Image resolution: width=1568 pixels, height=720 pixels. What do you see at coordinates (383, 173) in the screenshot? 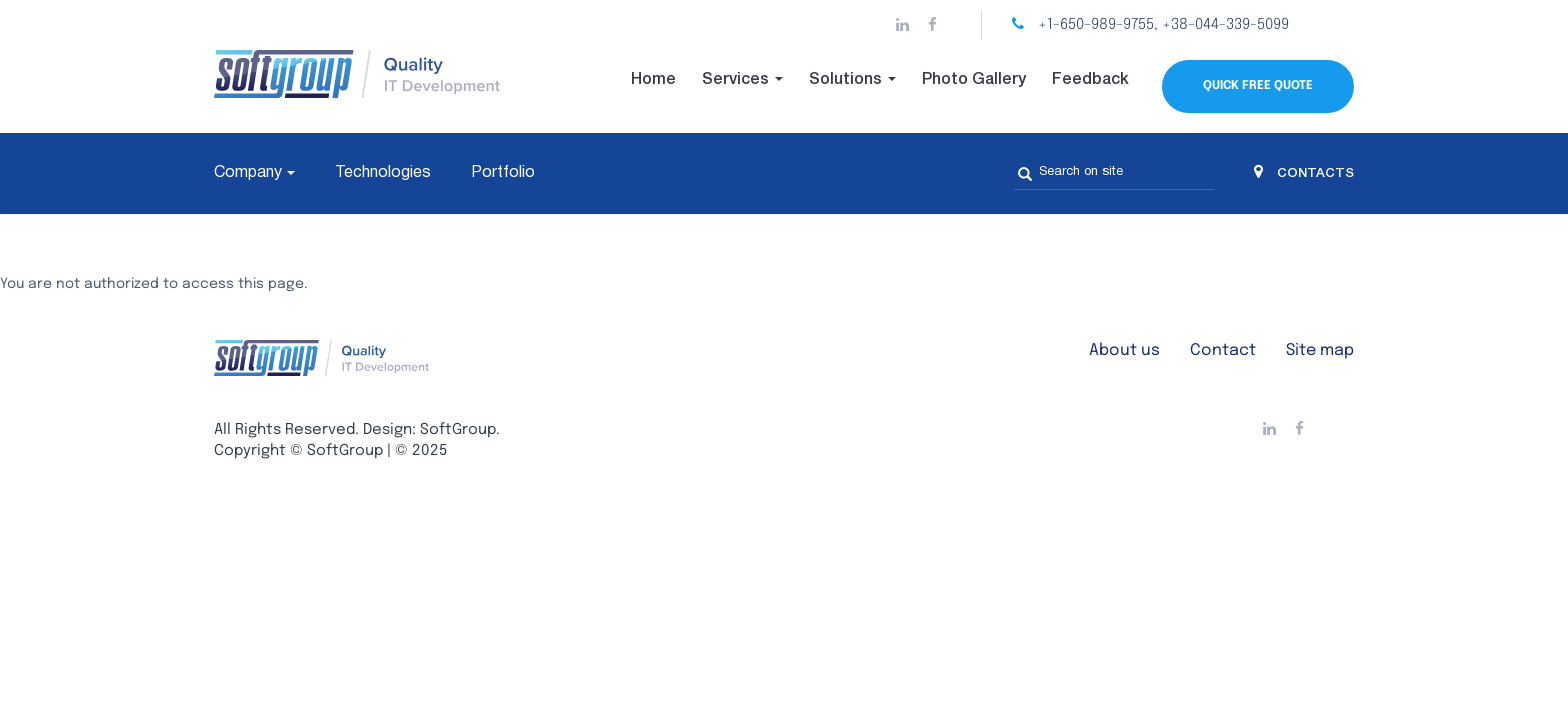
I see `Technologies` at bounding box center [383, 173].